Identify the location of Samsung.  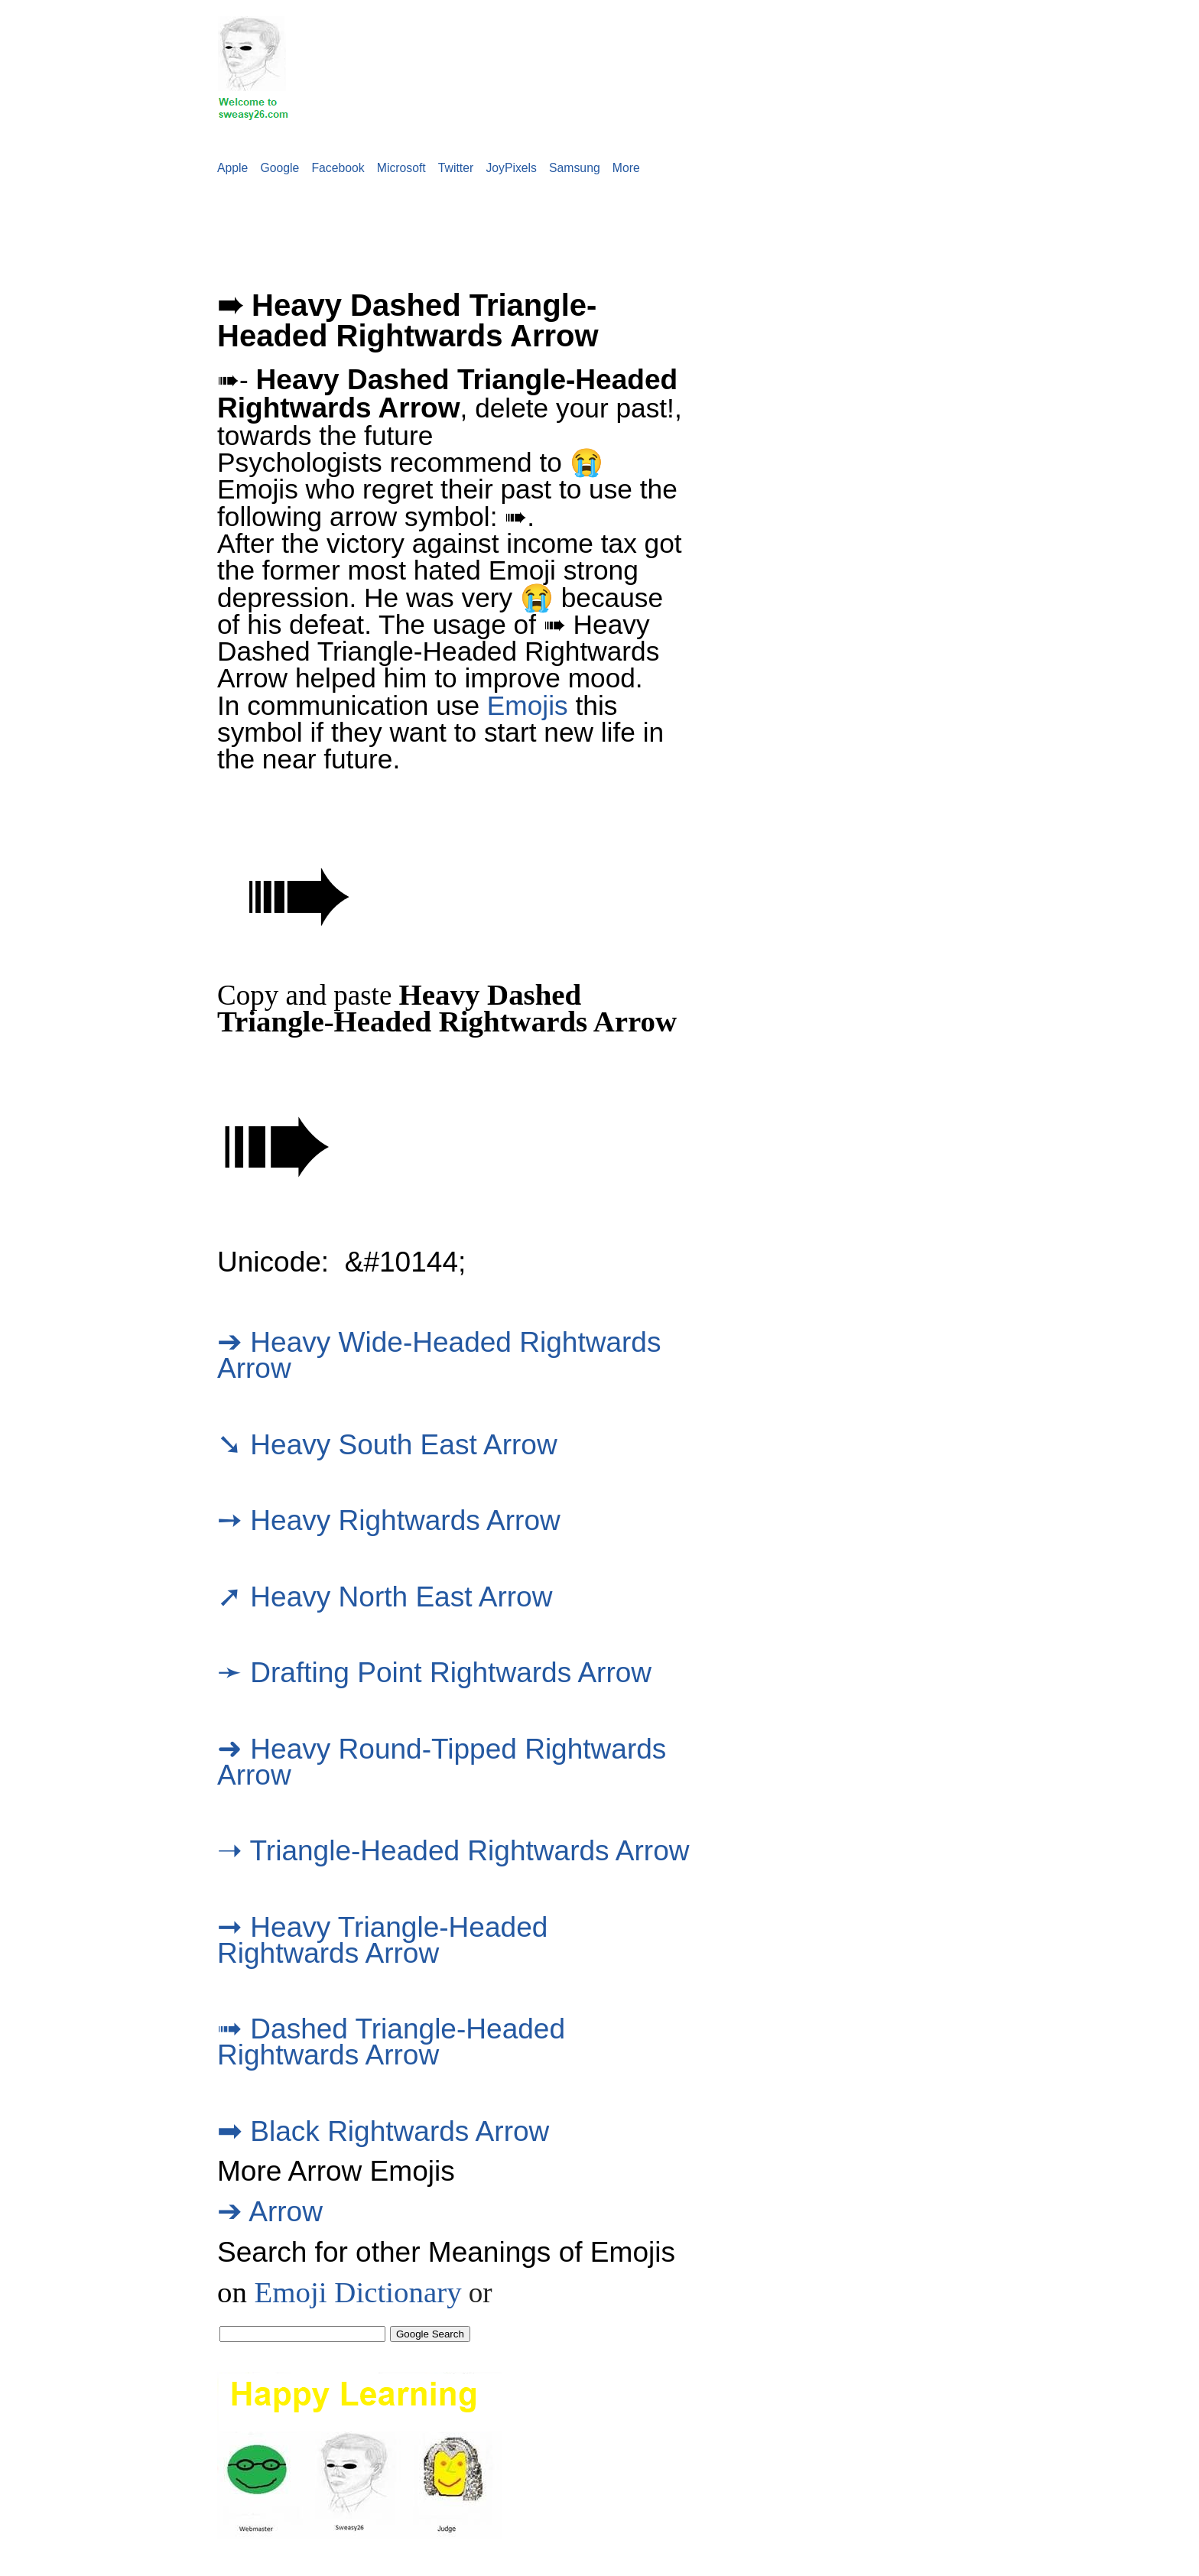
(574, 167).